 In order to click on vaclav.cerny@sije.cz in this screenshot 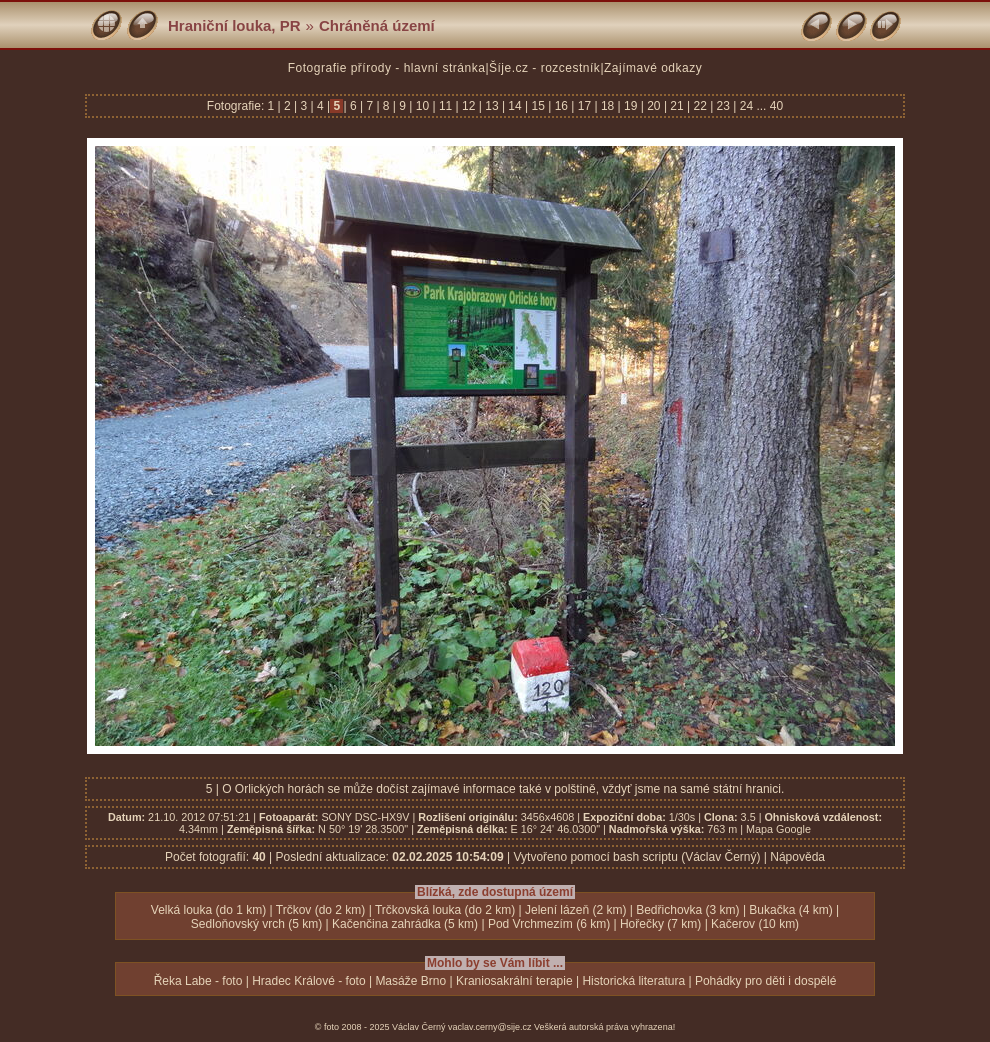, I will do `click(490, 1027)`.